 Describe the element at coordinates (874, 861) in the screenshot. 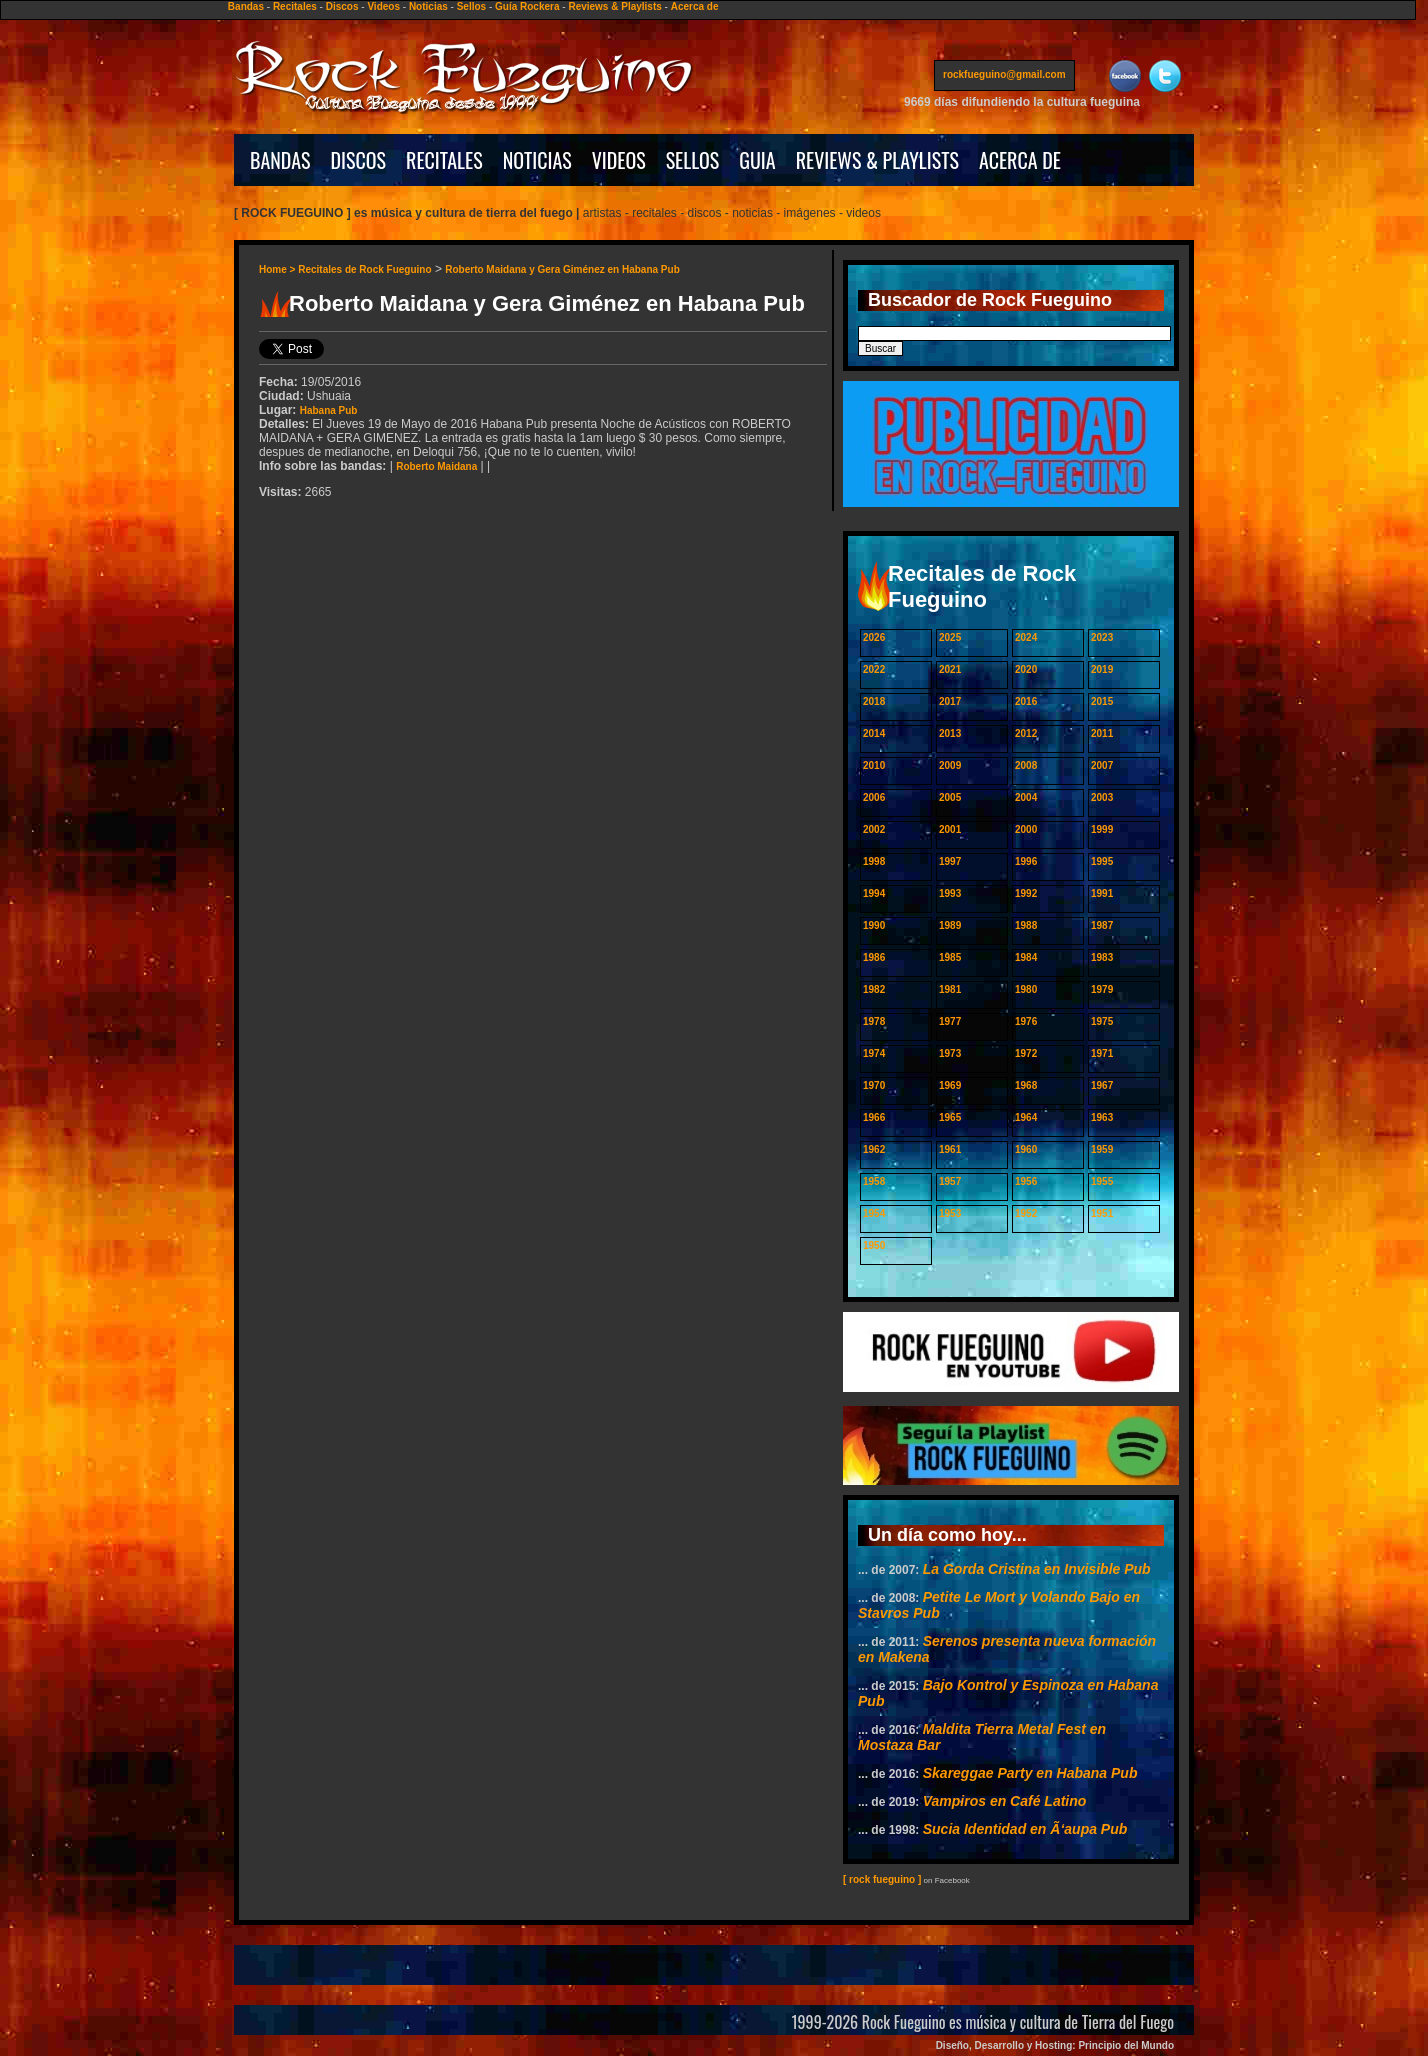

I see `1998` at that location.